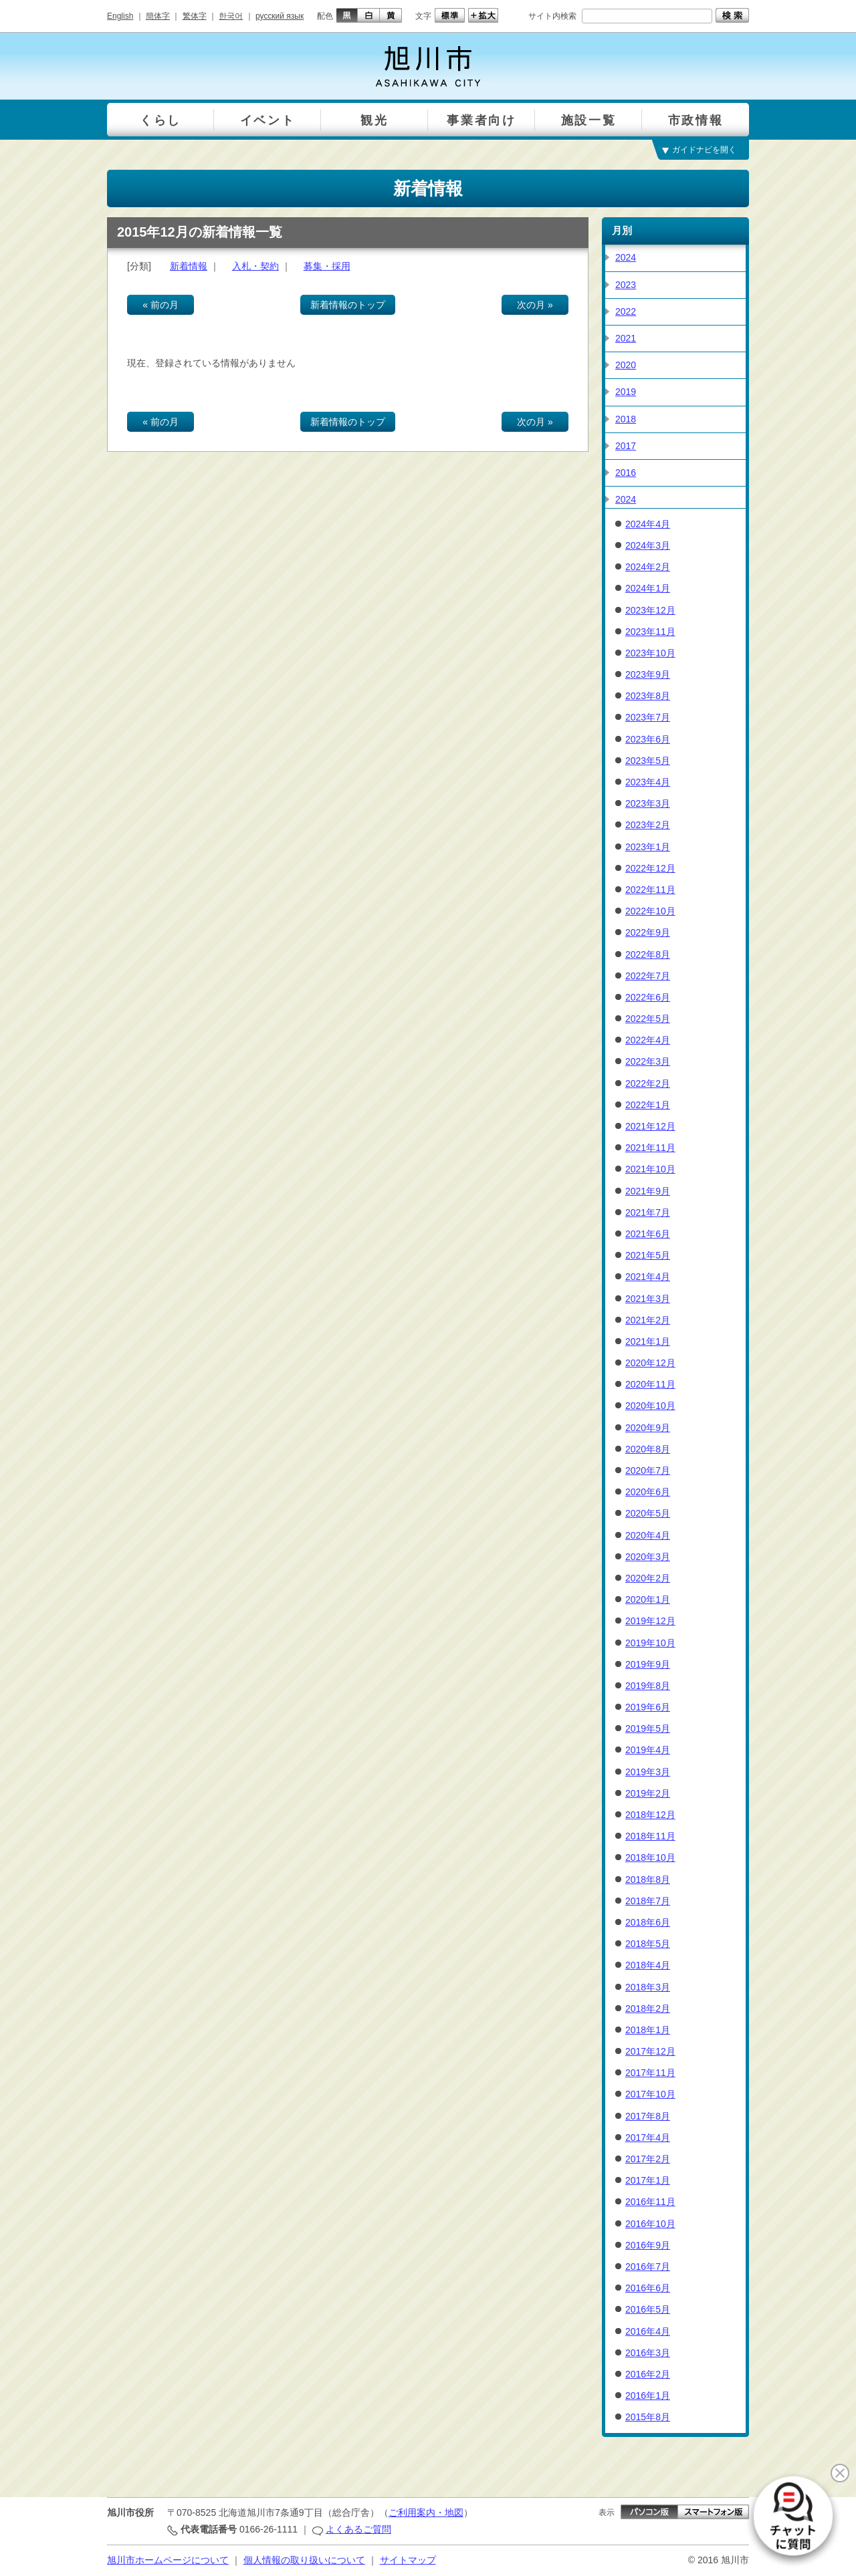 Image resolution: width=856 pixels, height=2576 pixels. Describe the element at coordinates (647, 1728) in the screenshot. I see `2019年5月` at that location.